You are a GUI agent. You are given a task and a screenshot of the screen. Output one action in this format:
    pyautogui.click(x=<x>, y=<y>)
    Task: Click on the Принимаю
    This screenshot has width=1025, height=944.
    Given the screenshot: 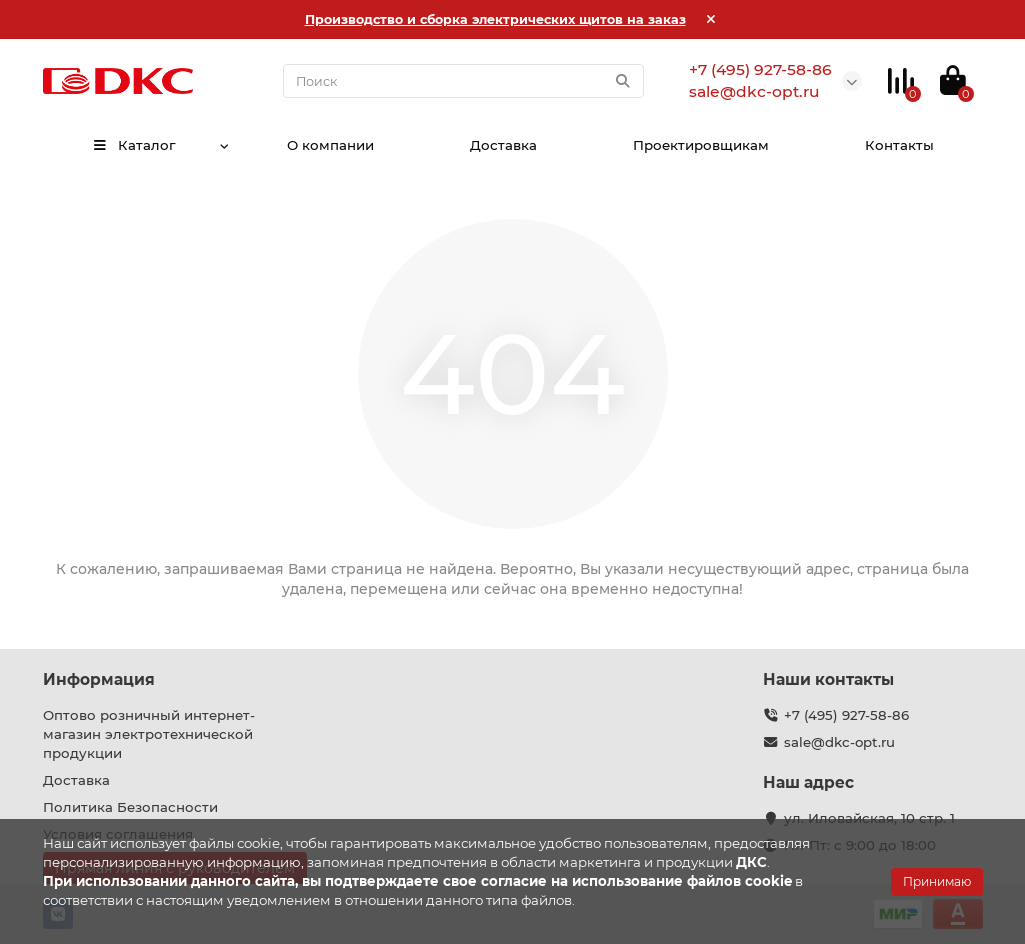 What is the action you would take?
    pyautogui.click(x=937, y=881)
    